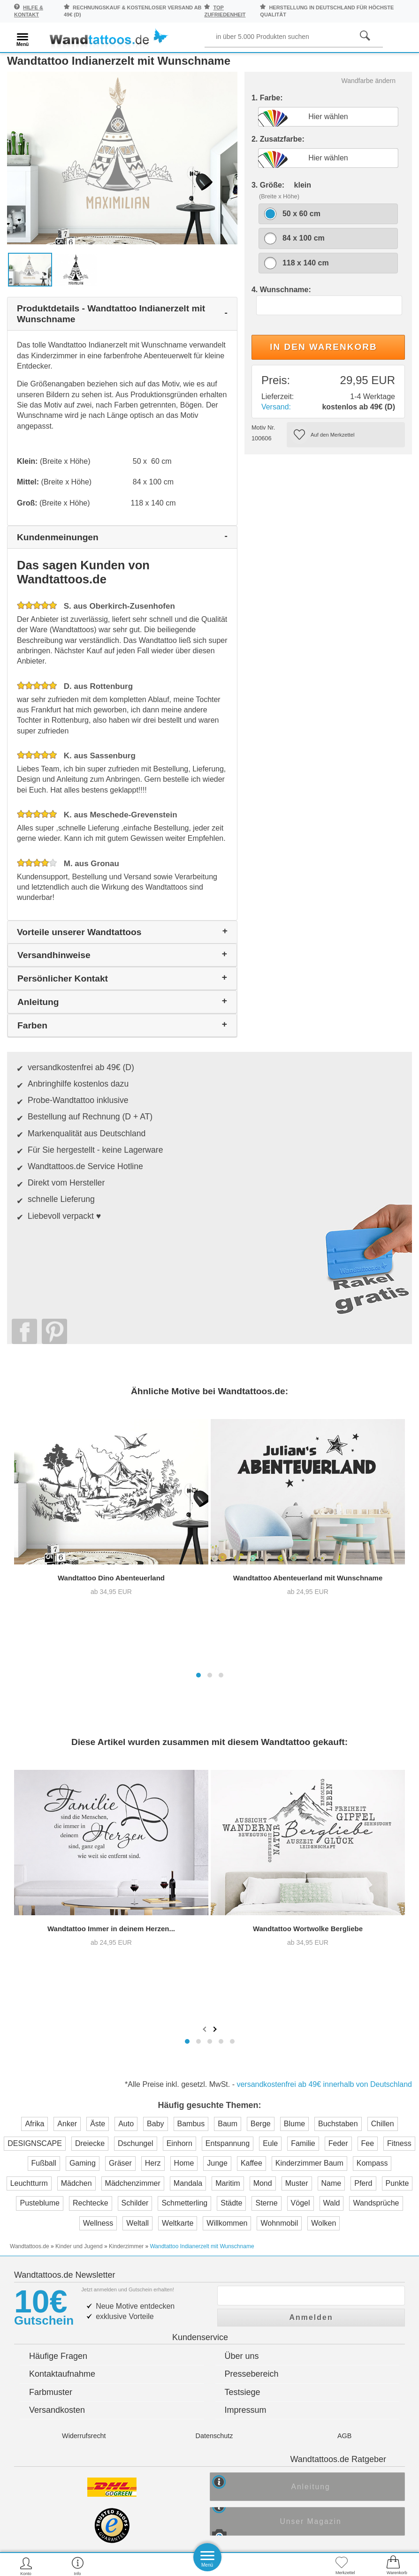 This screenshot has width=419, height=2576. I want to click on [presentation], so click(205, 1646).